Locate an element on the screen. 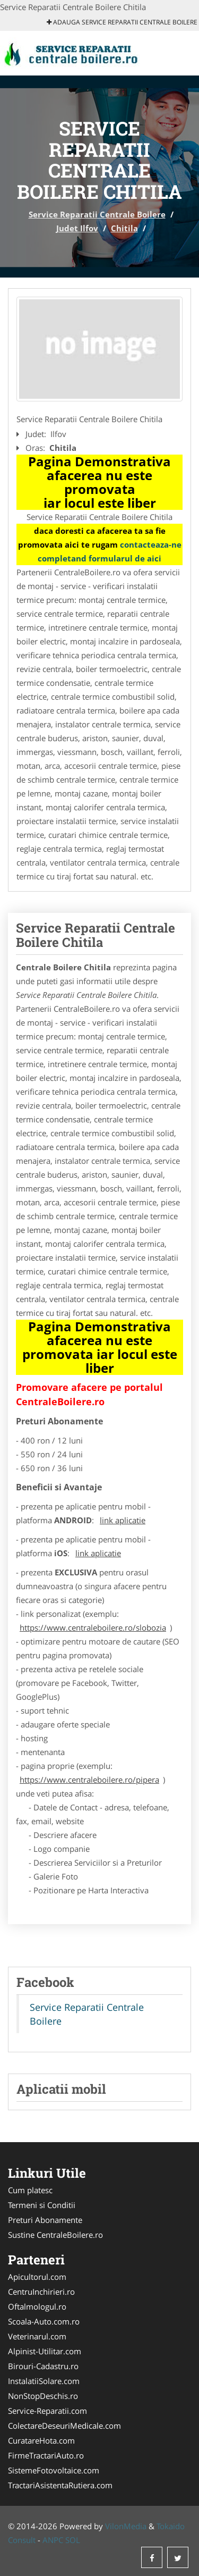  Alpinist-Utilitar.com is located at coordinates (44, 2351).